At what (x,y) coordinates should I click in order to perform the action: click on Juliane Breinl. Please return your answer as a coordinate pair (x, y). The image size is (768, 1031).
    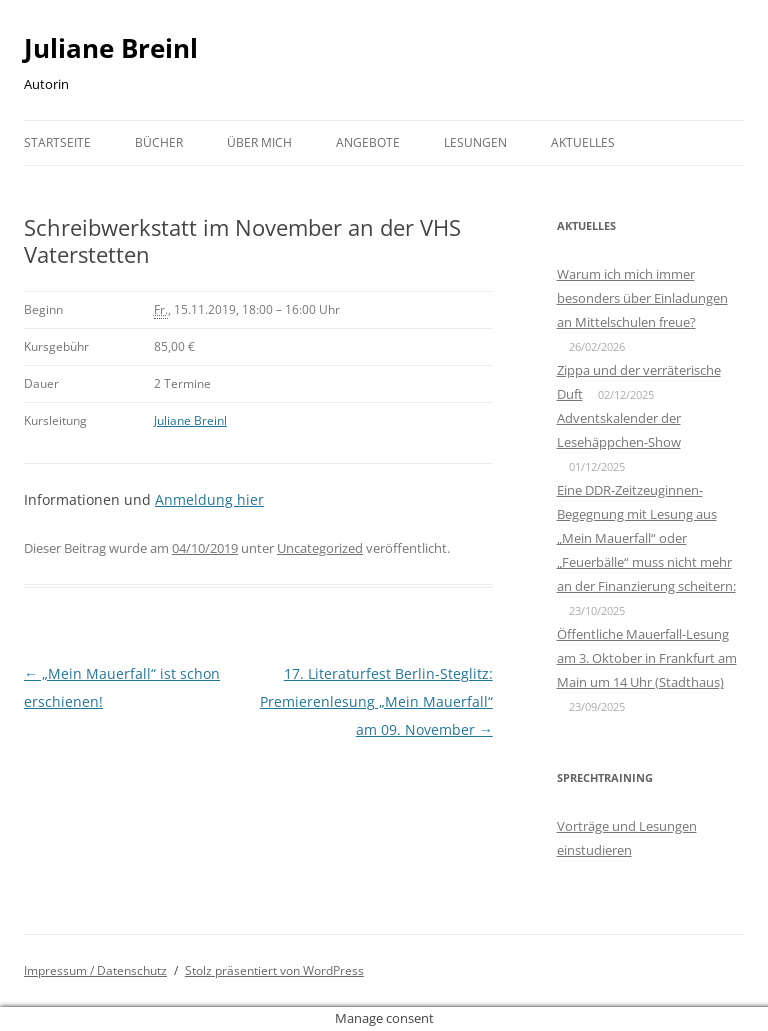
    Looking at the image, I should click on (111, 48).